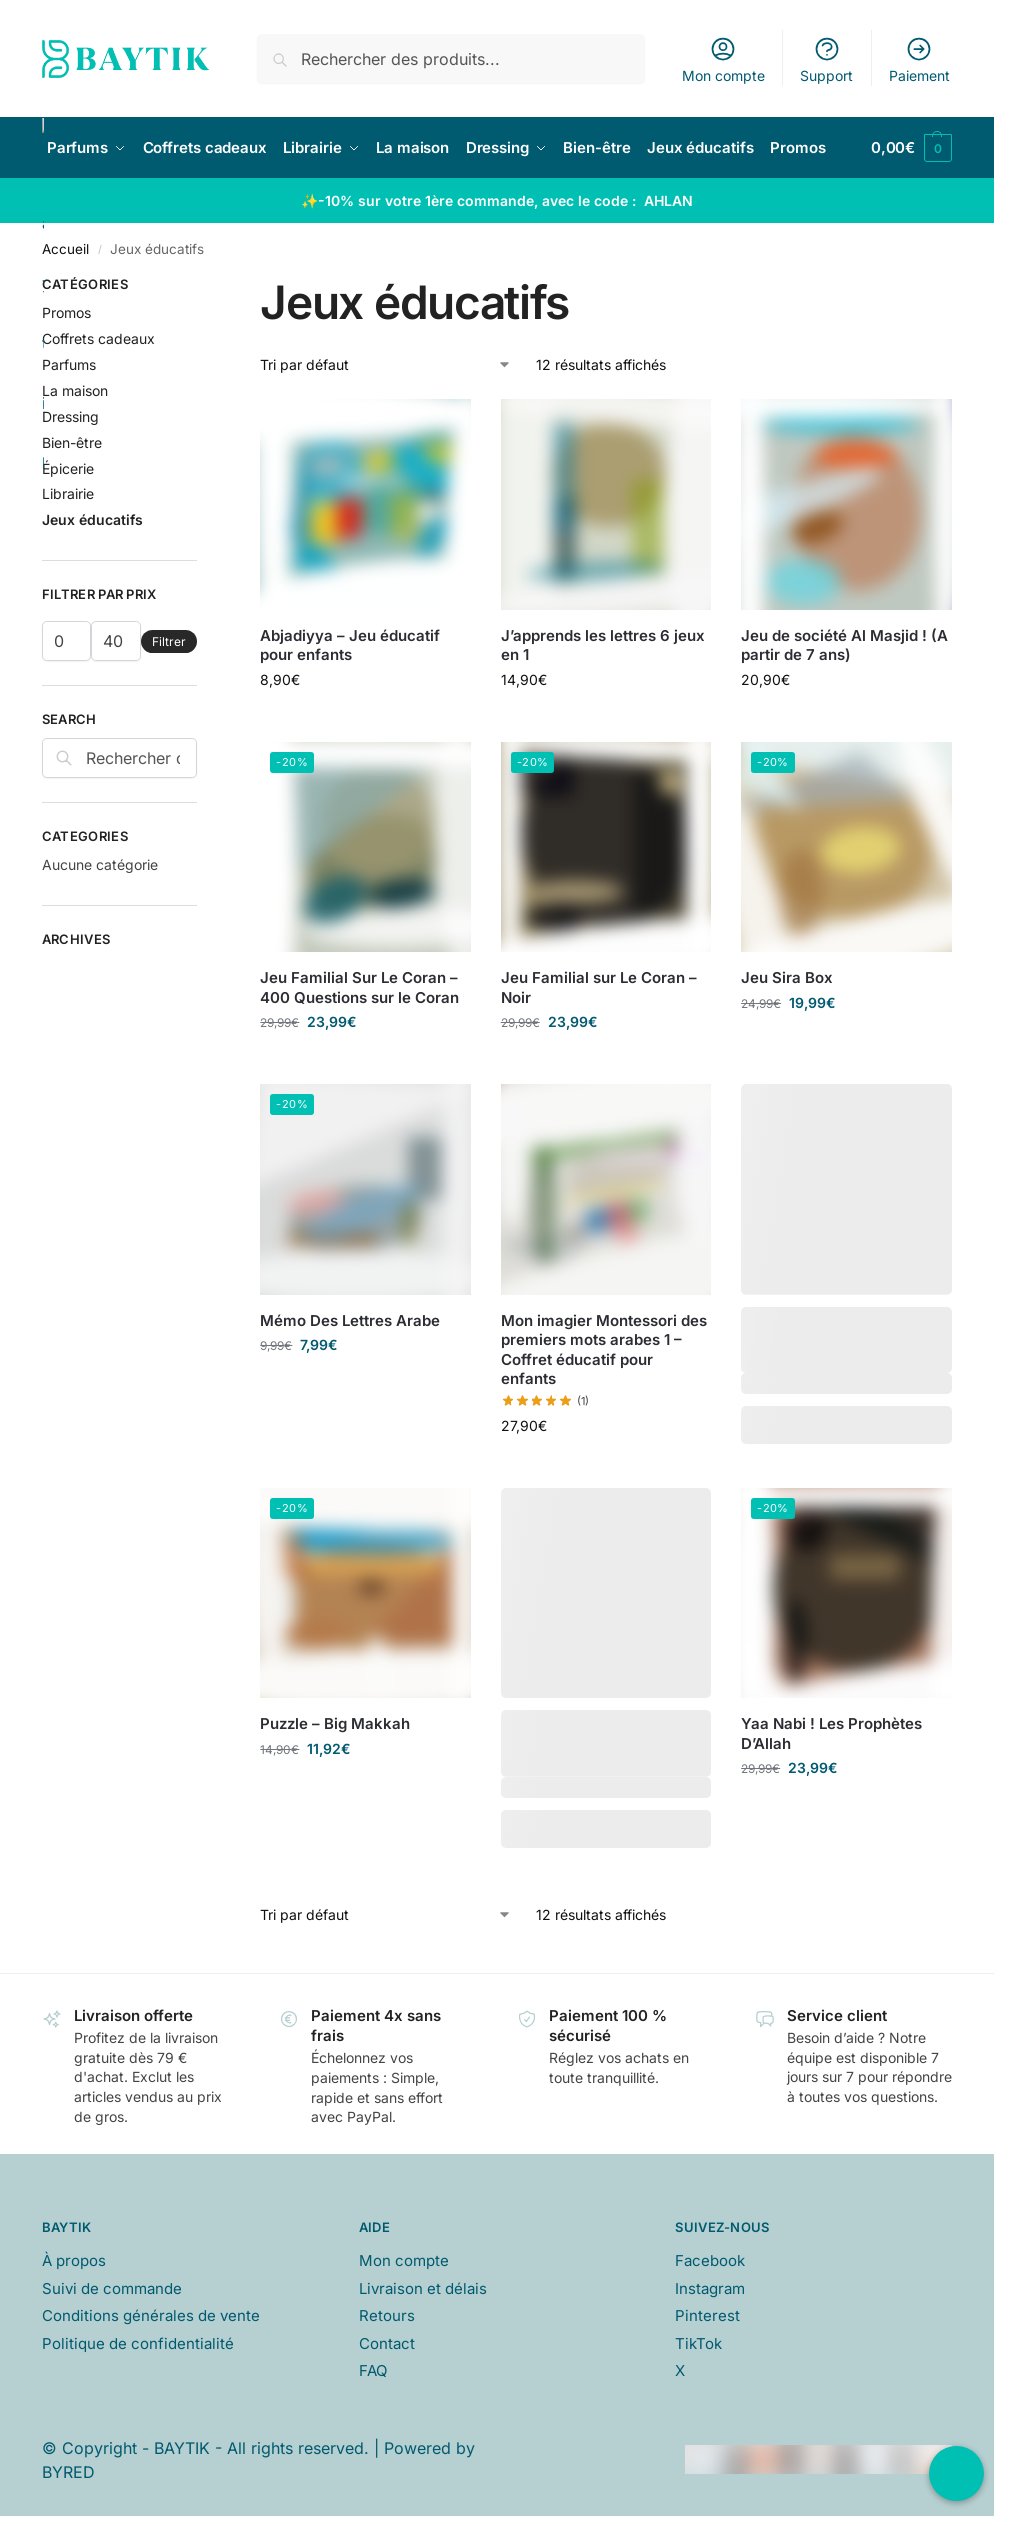 The height and width of the screenshot is (2526, 1009). What do you see at coordinates (138, 2343) in the screenshot?
I see `Politique de confidentialité` at bounding box center [138, 2343].